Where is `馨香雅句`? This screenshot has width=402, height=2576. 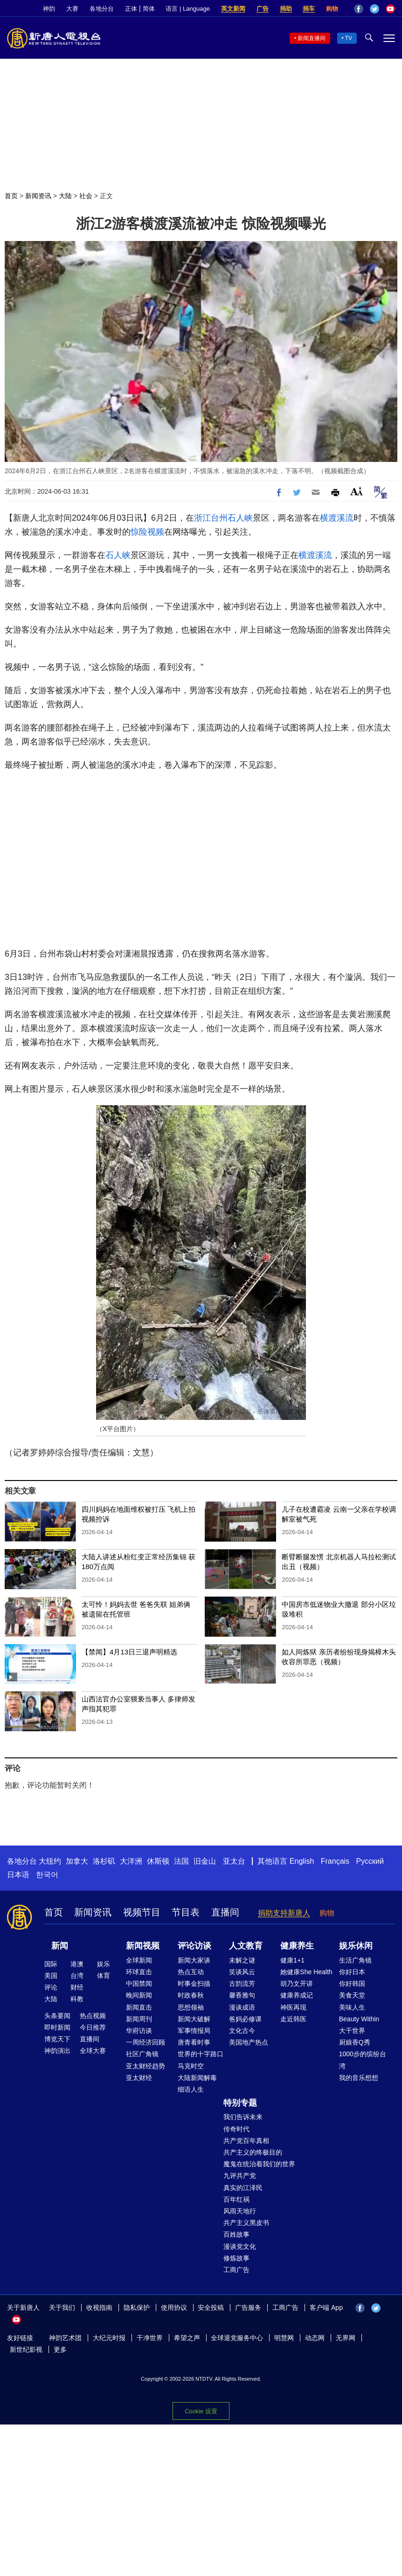
馨香雅句 is located at coordinates (242, 1995).